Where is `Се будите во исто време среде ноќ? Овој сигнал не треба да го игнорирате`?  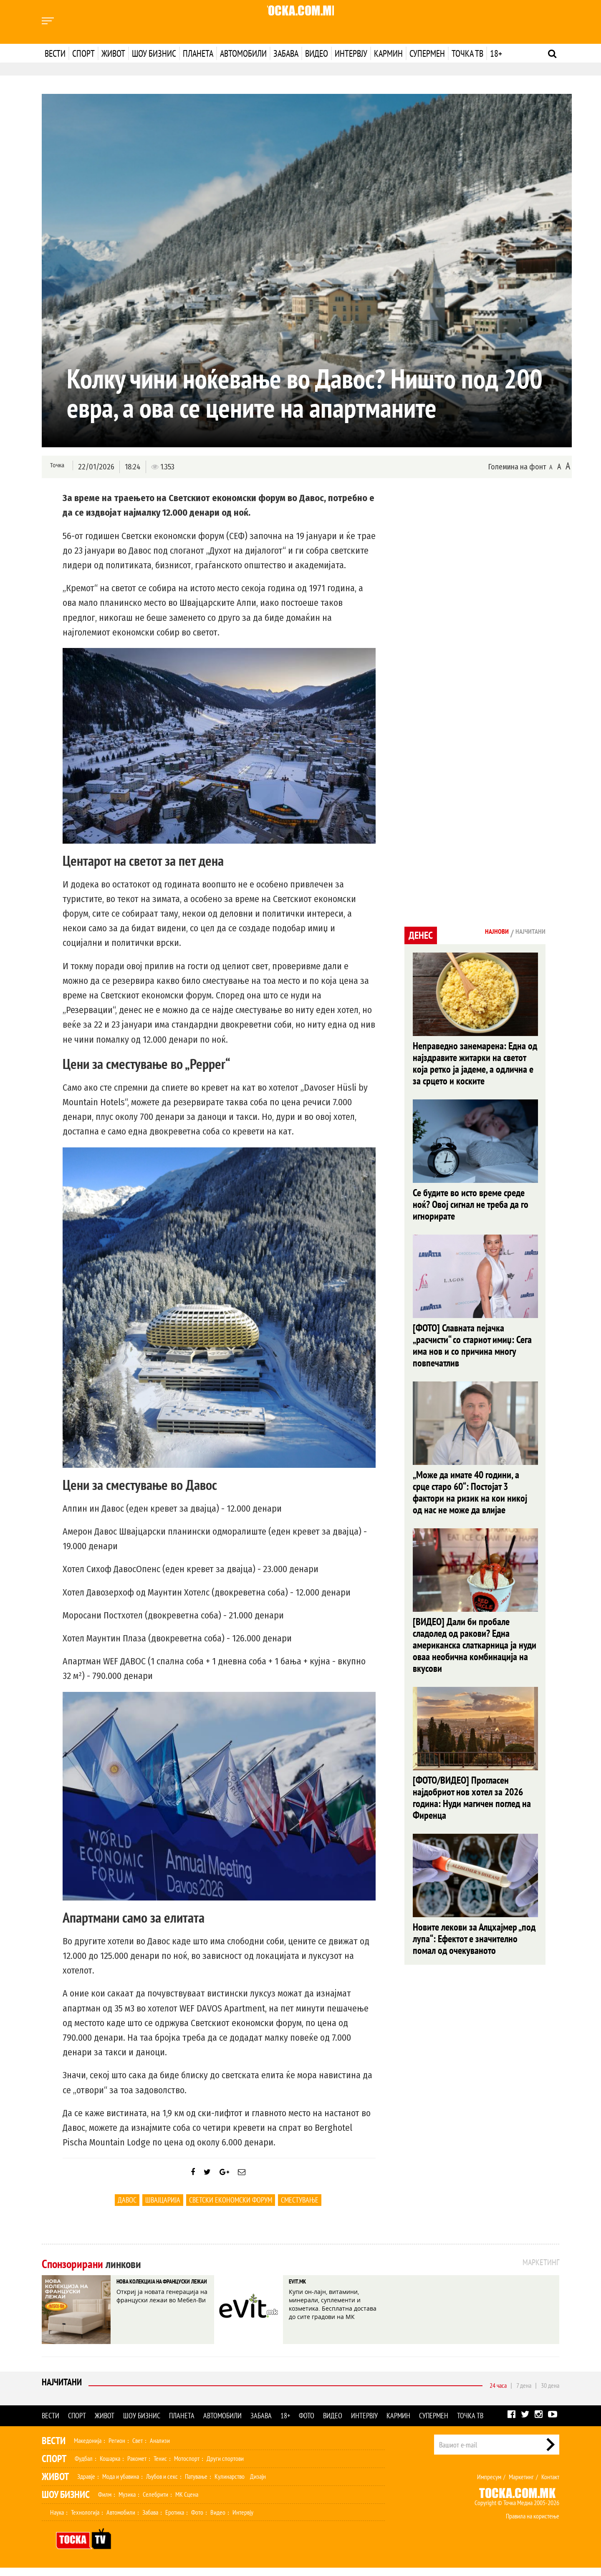
Се будите во исто време среде ноќ? Овој сигнал не треба да го игнорирате is located at coordinates (470, 1209).